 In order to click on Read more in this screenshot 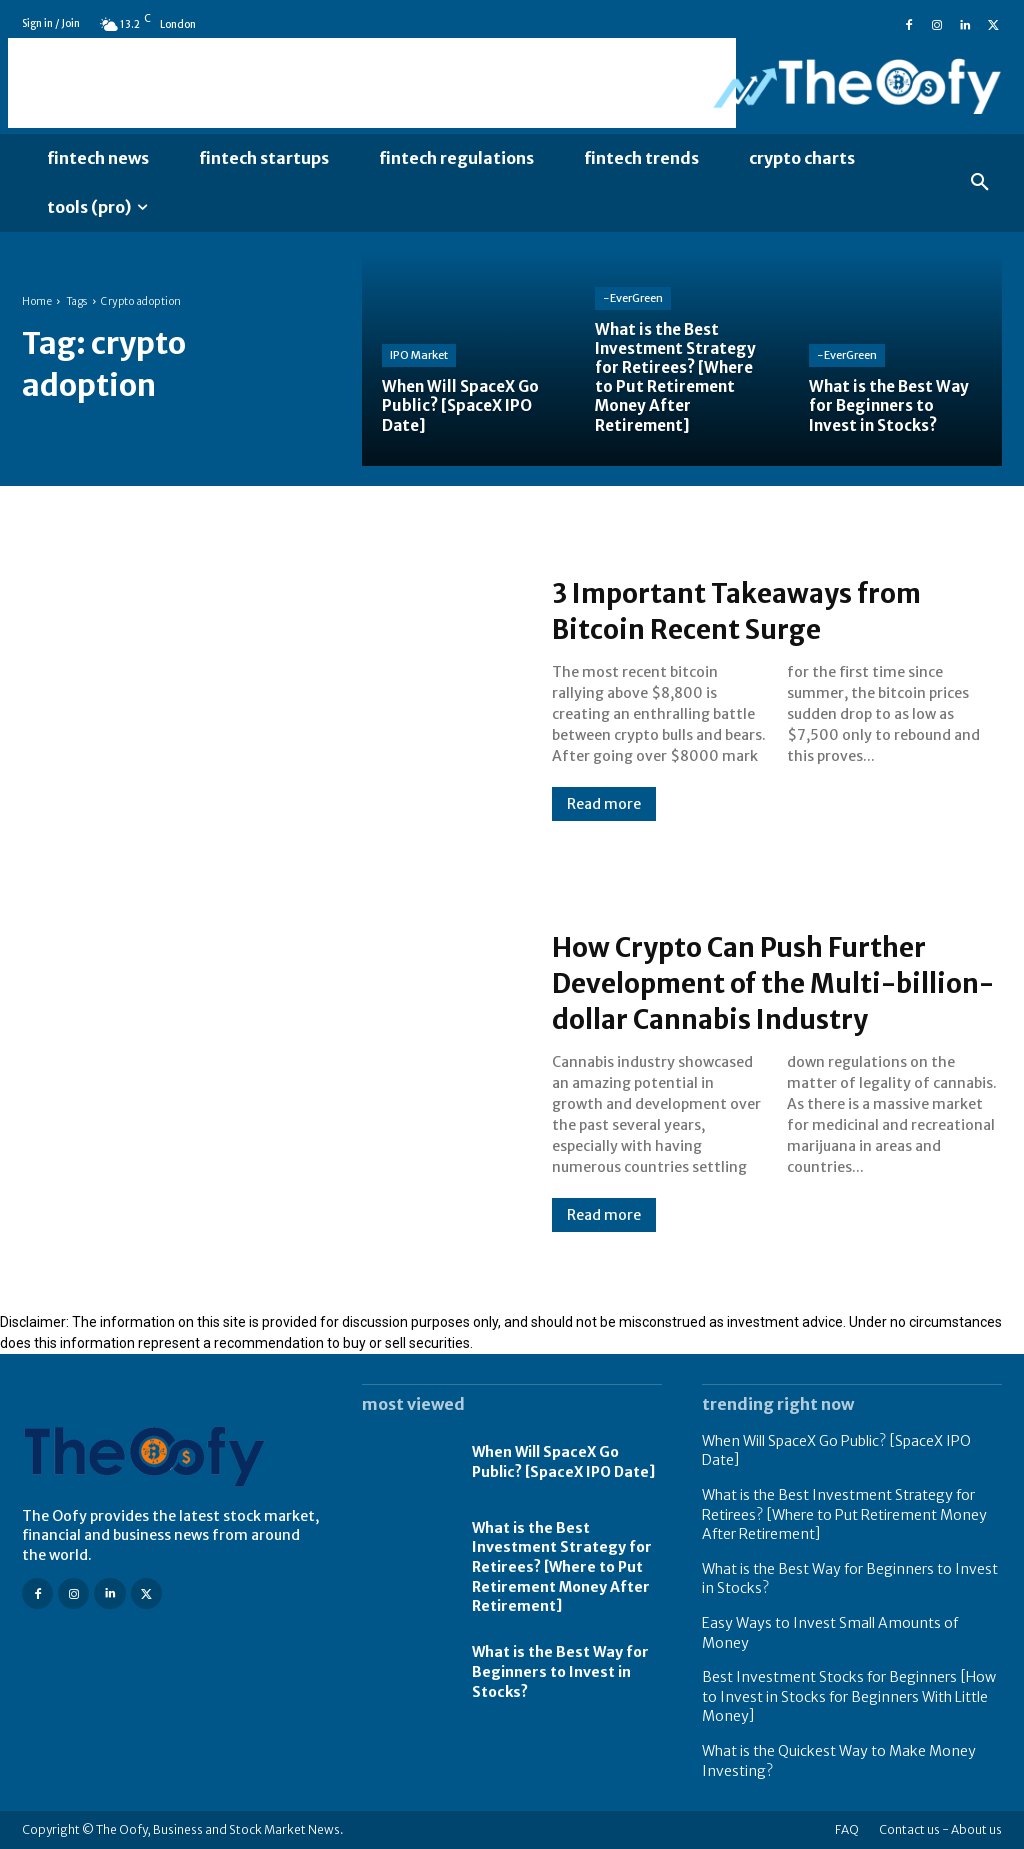, I will do `click(604, 804)`.